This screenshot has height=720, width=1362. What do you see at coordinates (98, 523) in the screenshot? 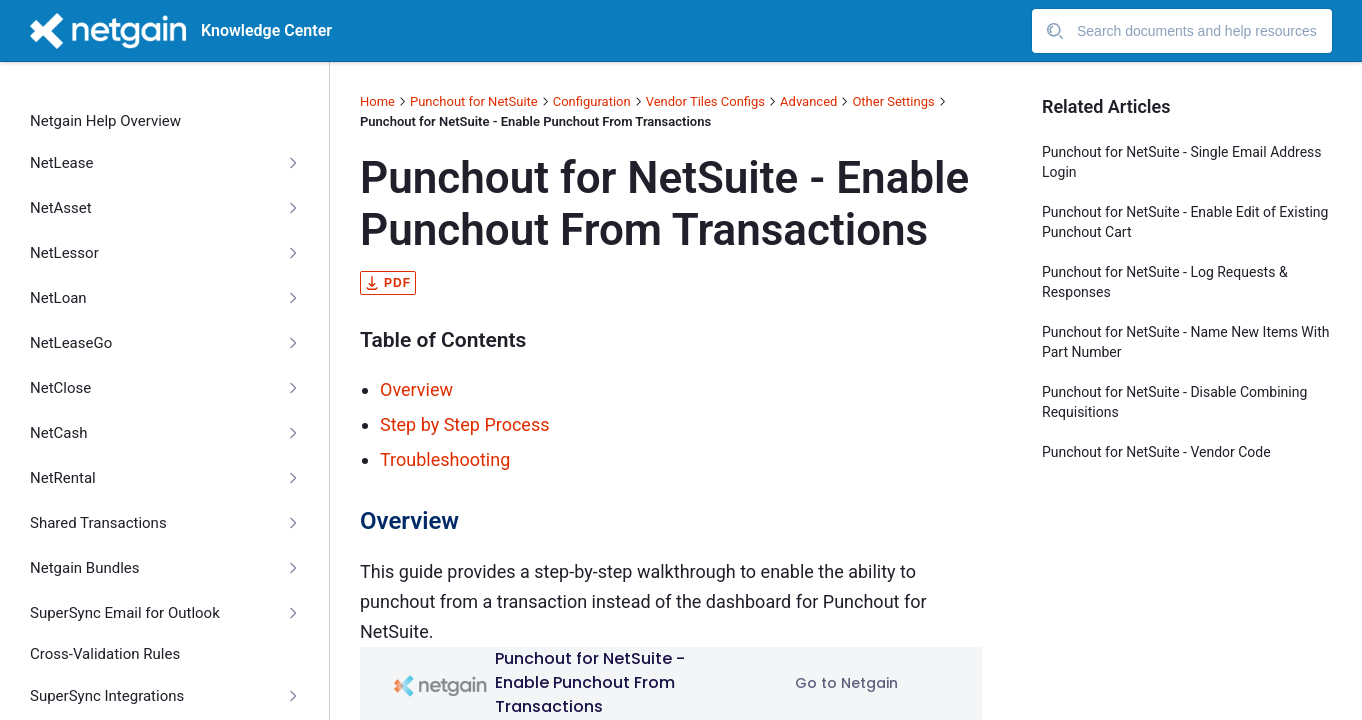
I see `Shared Transactions [treeitem]` at bounding box center [98, 523].